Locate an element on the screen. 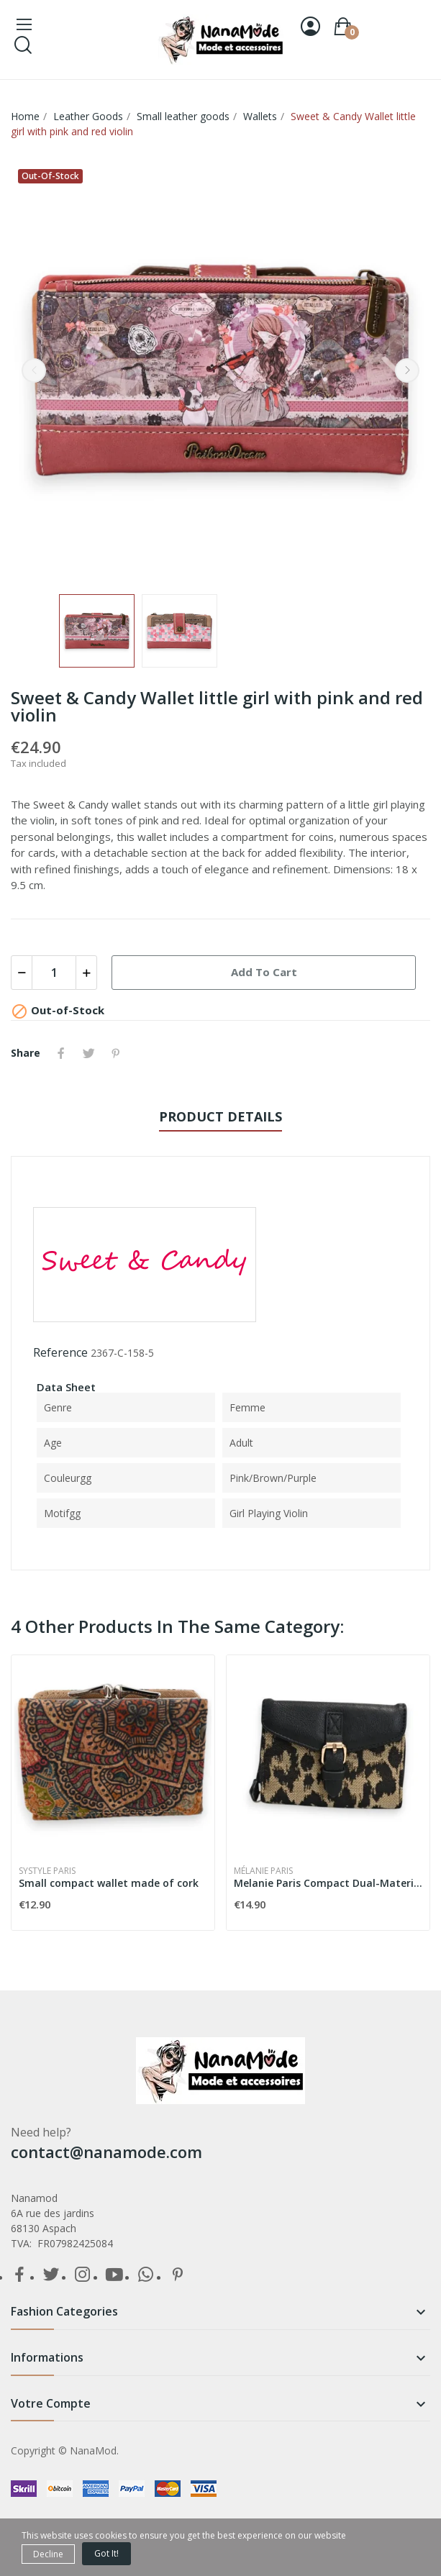 The height and width of the screenshot is (2576, 441). Product Details [tab] is located at coordinates (220, 1116).